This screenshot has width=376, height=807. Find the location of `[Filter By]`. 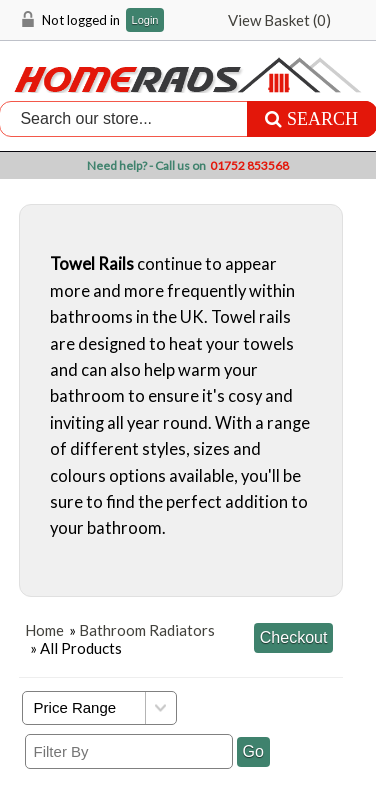

[Filter By] is located at coordinates (129, 751).